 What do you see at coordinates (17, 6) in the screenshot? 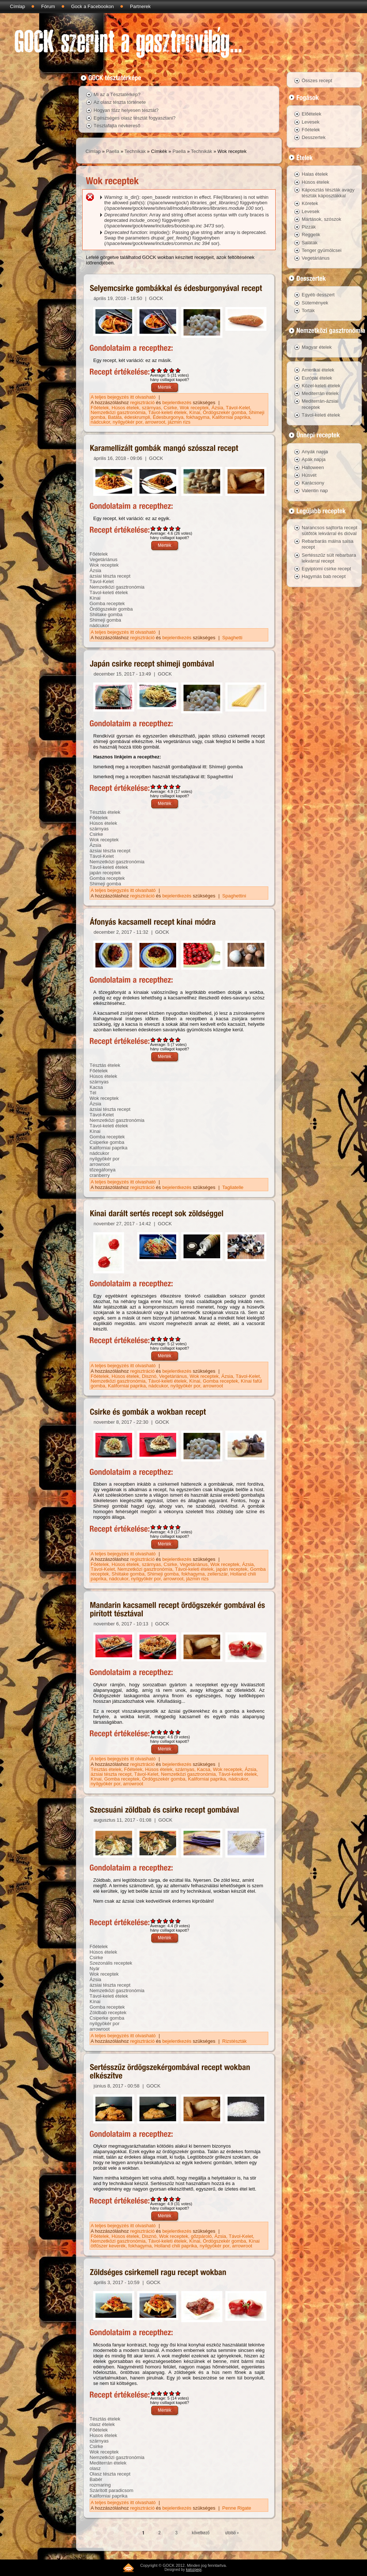
I see `Címlap` at bounding box center [17, 6].